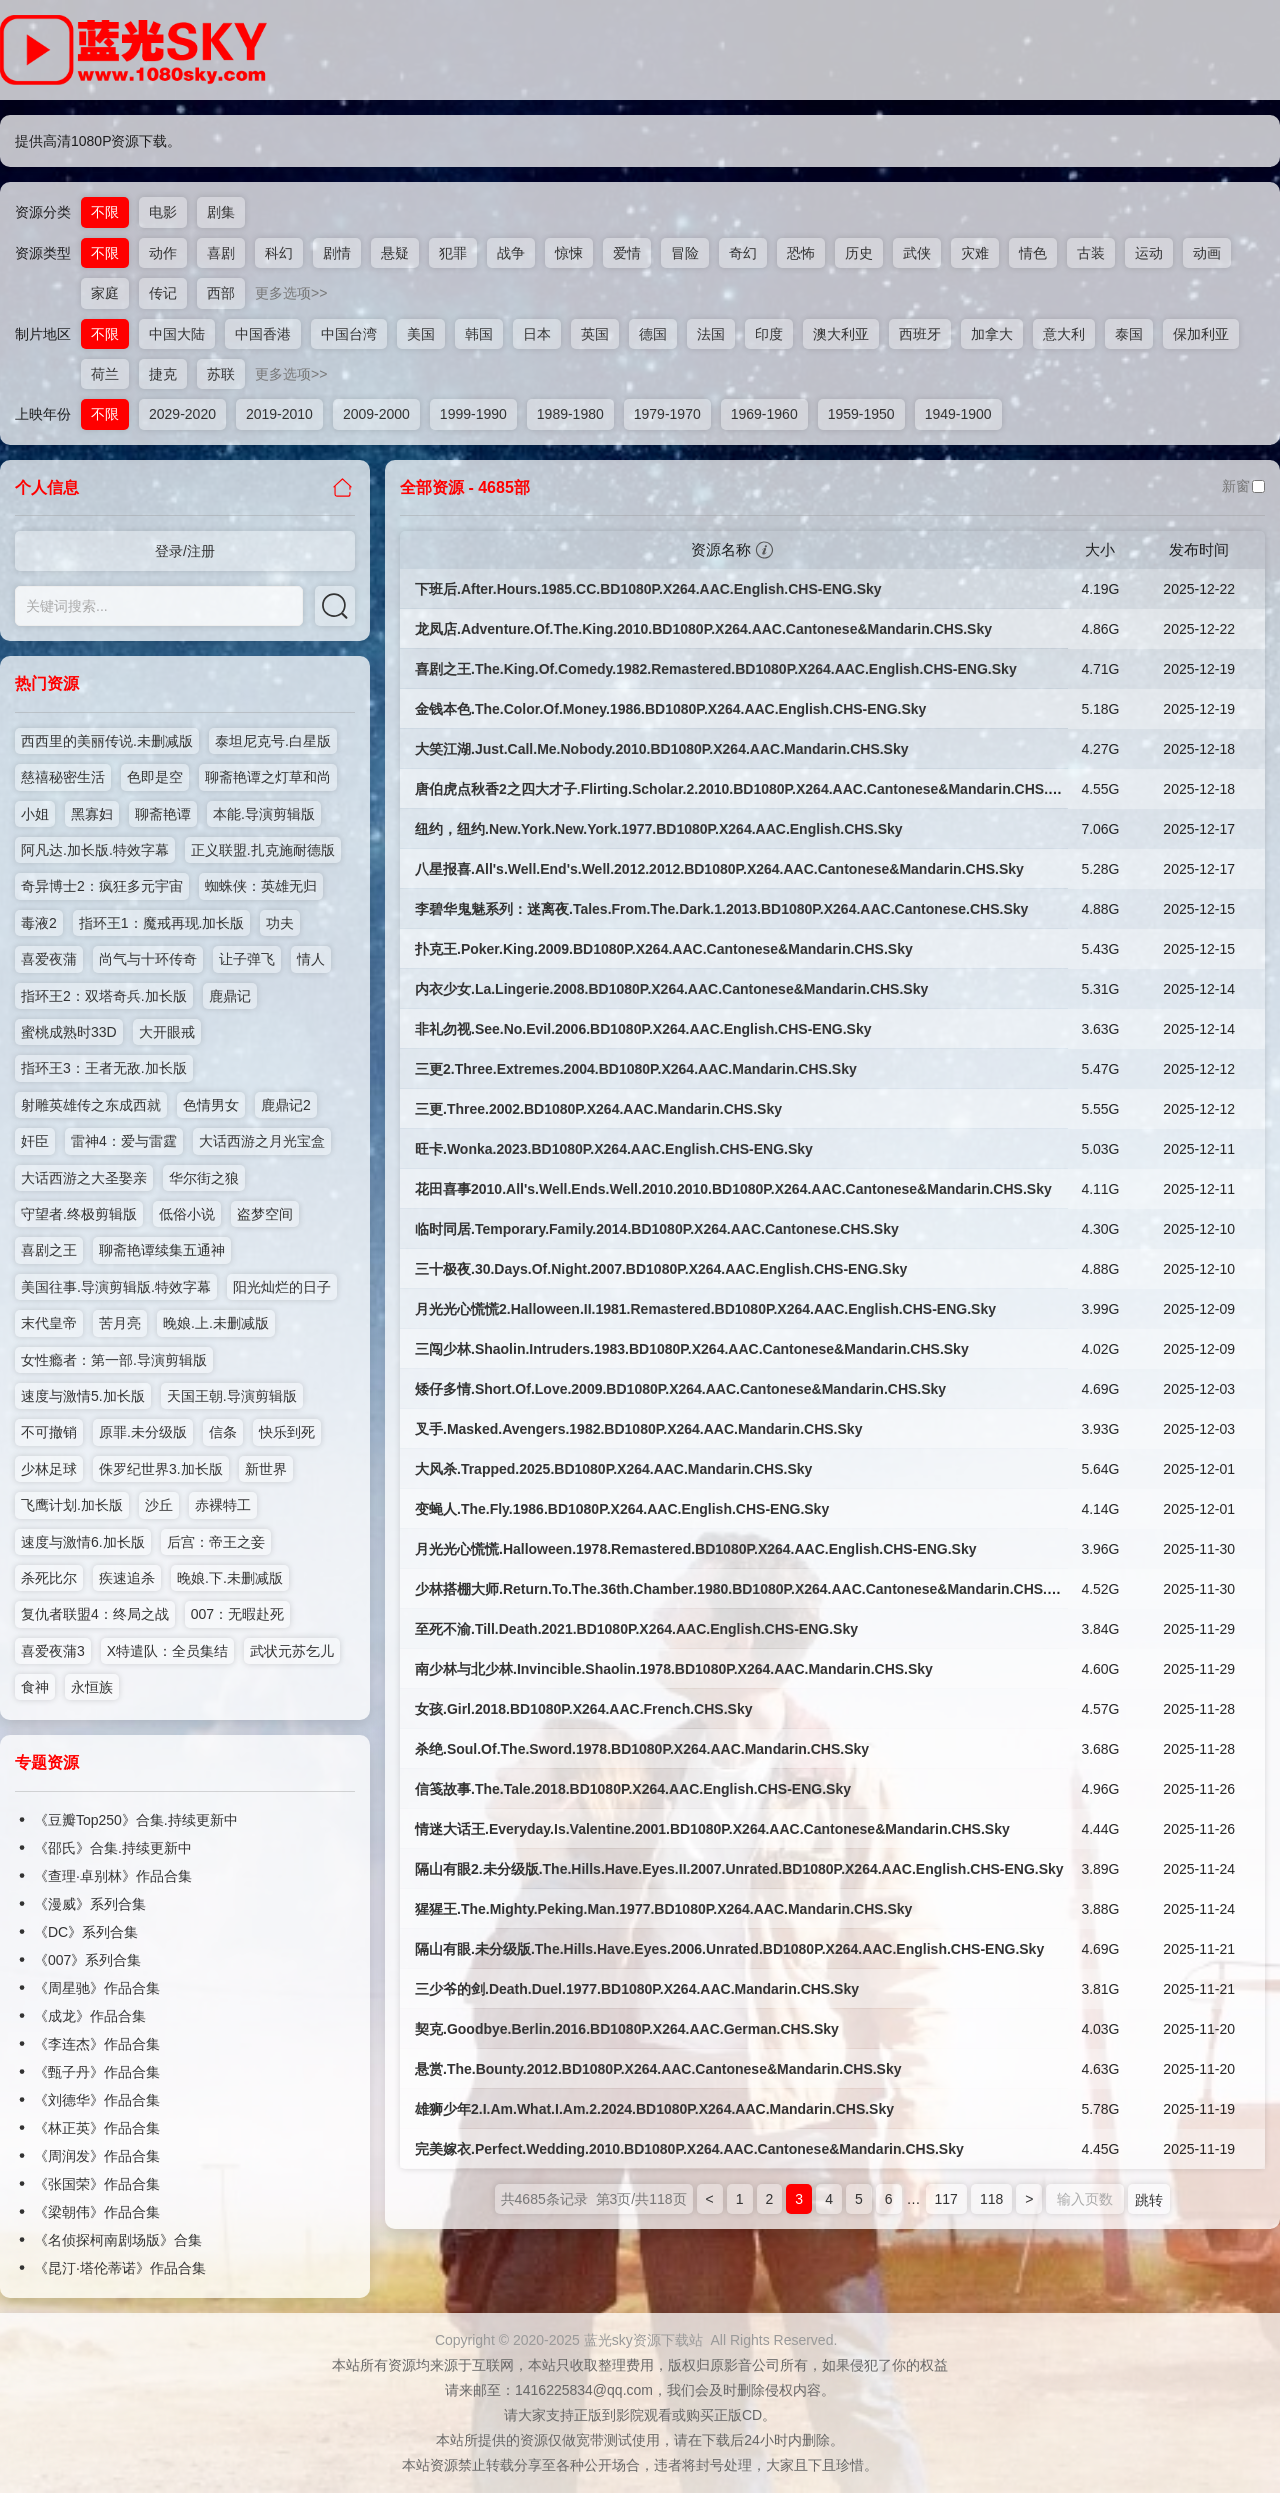 This screenshot has height=2493, width=1280. I want to click on 月光光心慌慌2.Halloween.II.1981.Remastered.BD1080P.X264.AAC.English.CHS-ENG.Sky, so click(705, 1309).